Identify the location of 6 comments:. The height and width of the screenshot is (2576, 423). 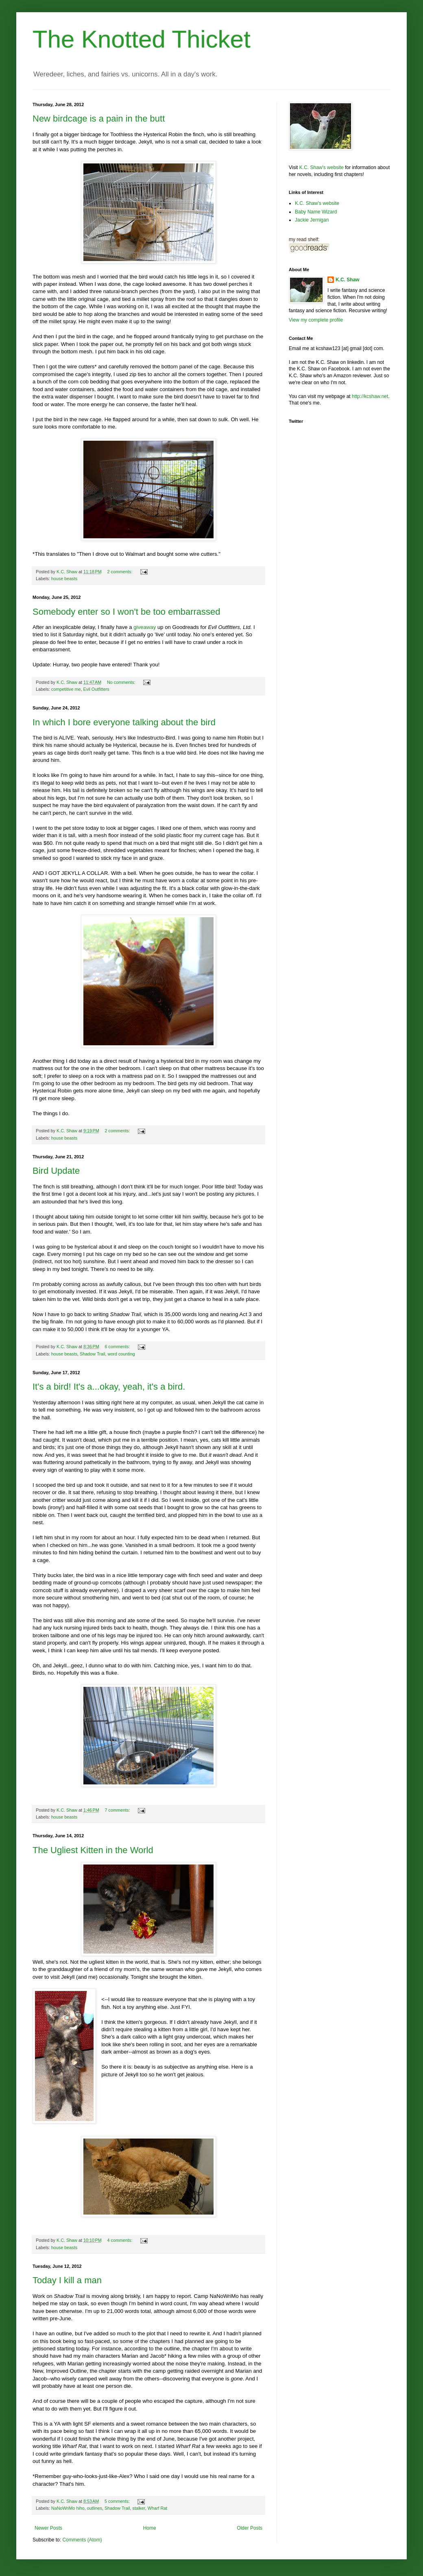
(118, 1346).